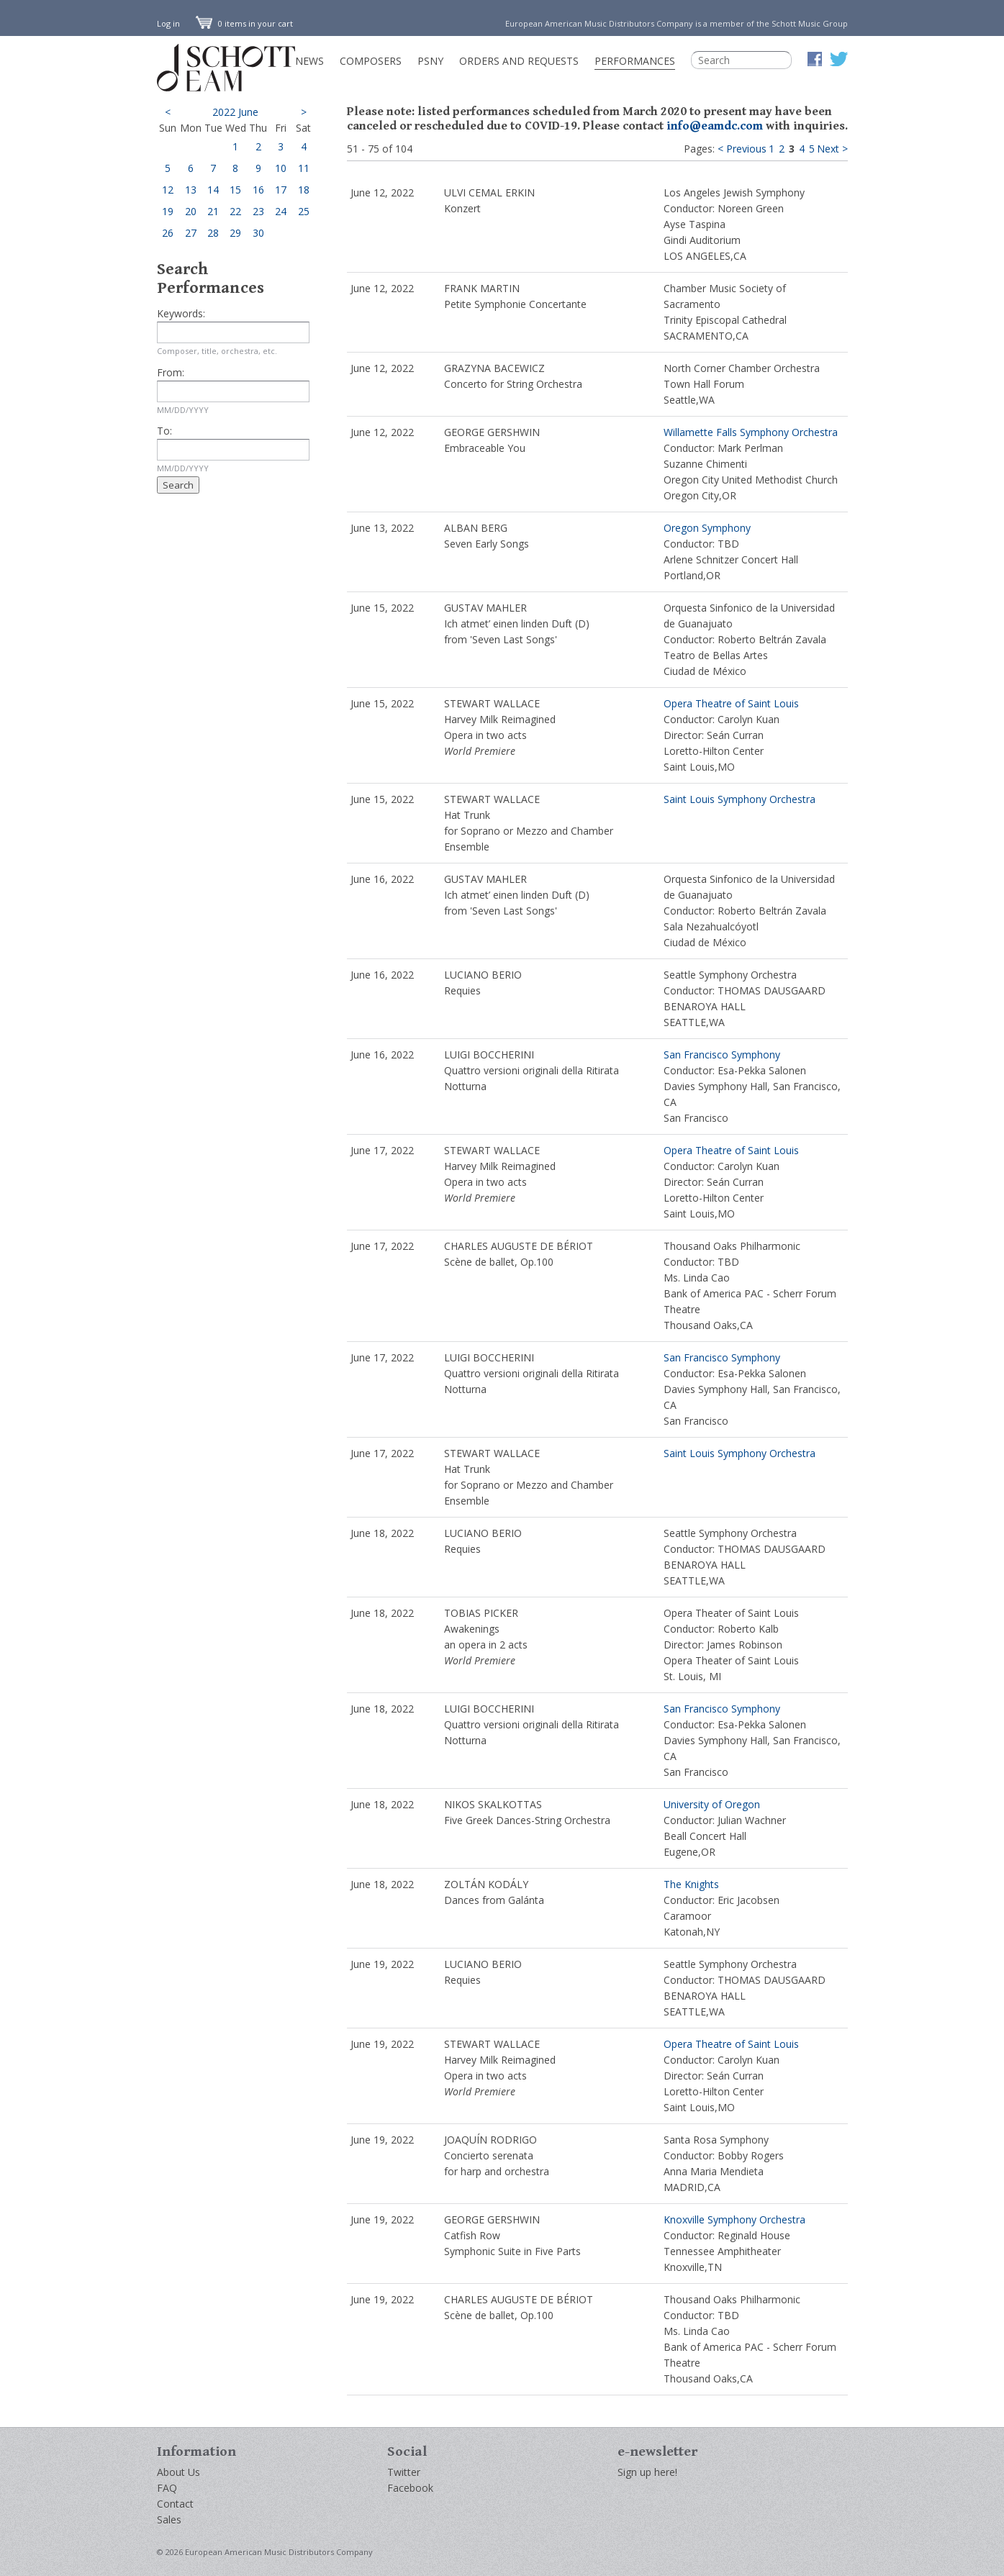 This screenshot has height=2576, width=1004. What do you see at coordinates (722, 1054) in the screenshot?
I see `San Francisco Symphony` at bounding box center [722, 1054].